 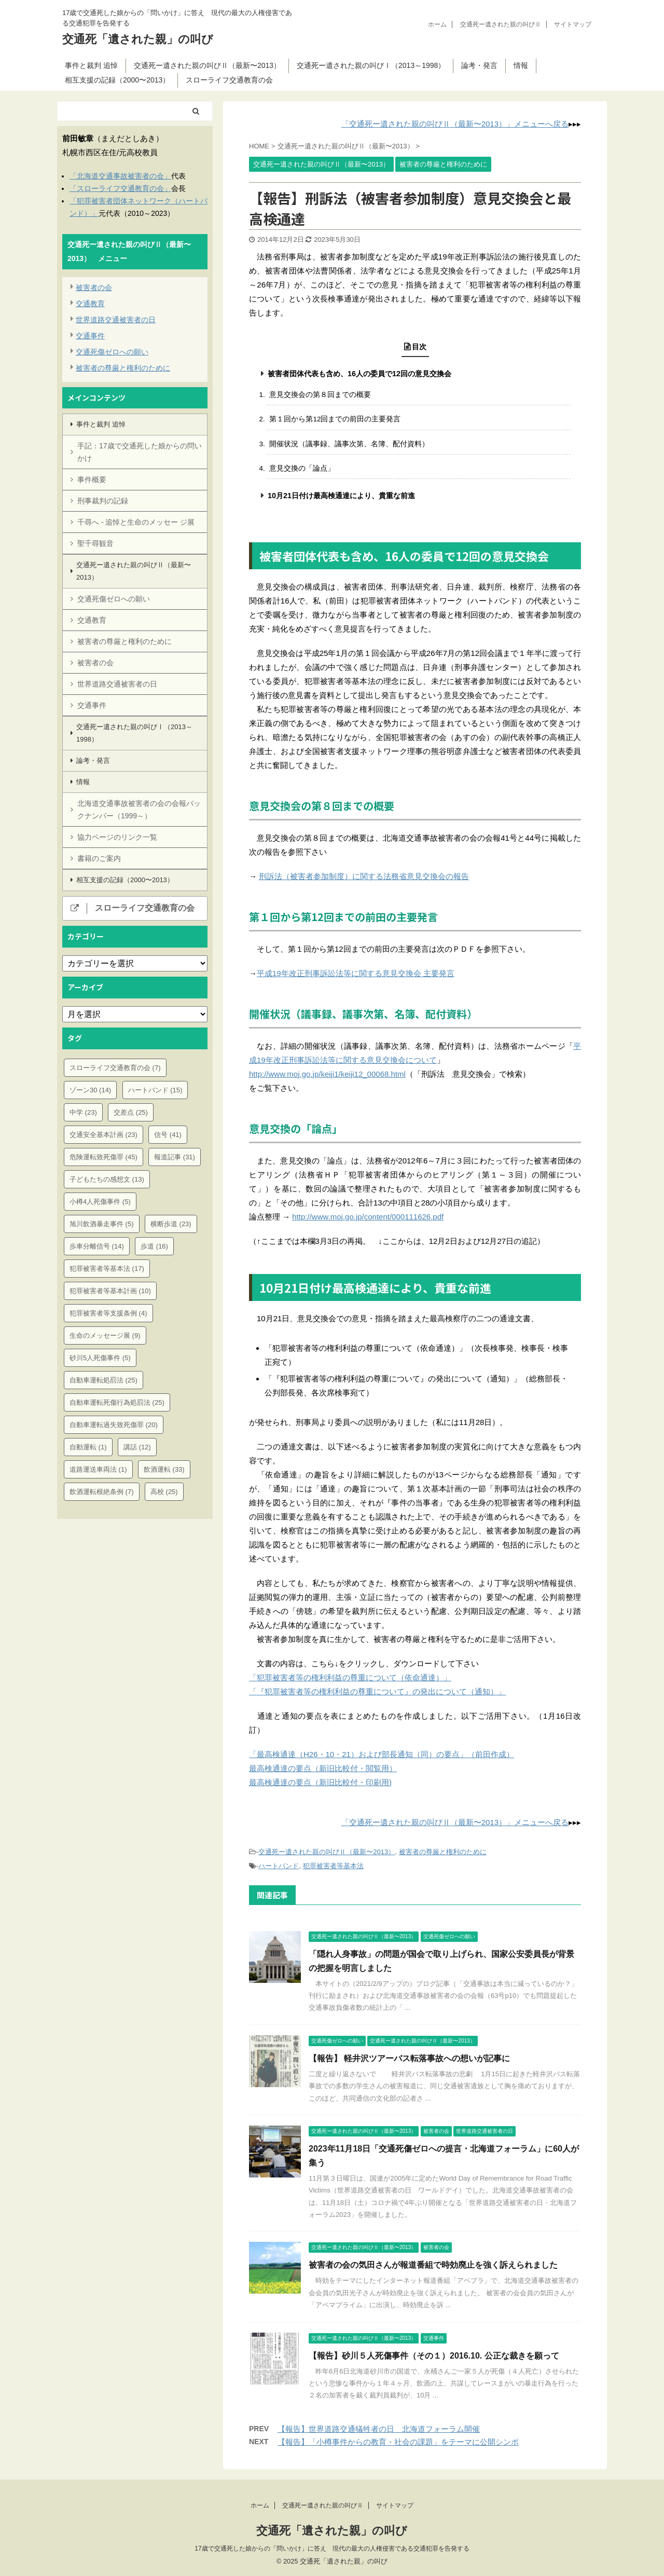 What do you see at coordinates (90, 1090) in the screenshot?
I see `ゾーン30 [ゾーン30 (14個の項目)]` at bounding box center [90, 1090].